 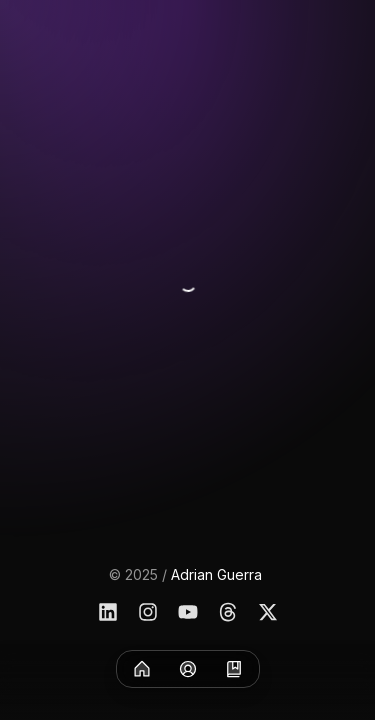 I want to click on [Linkedin], so click(x=108, y=612).